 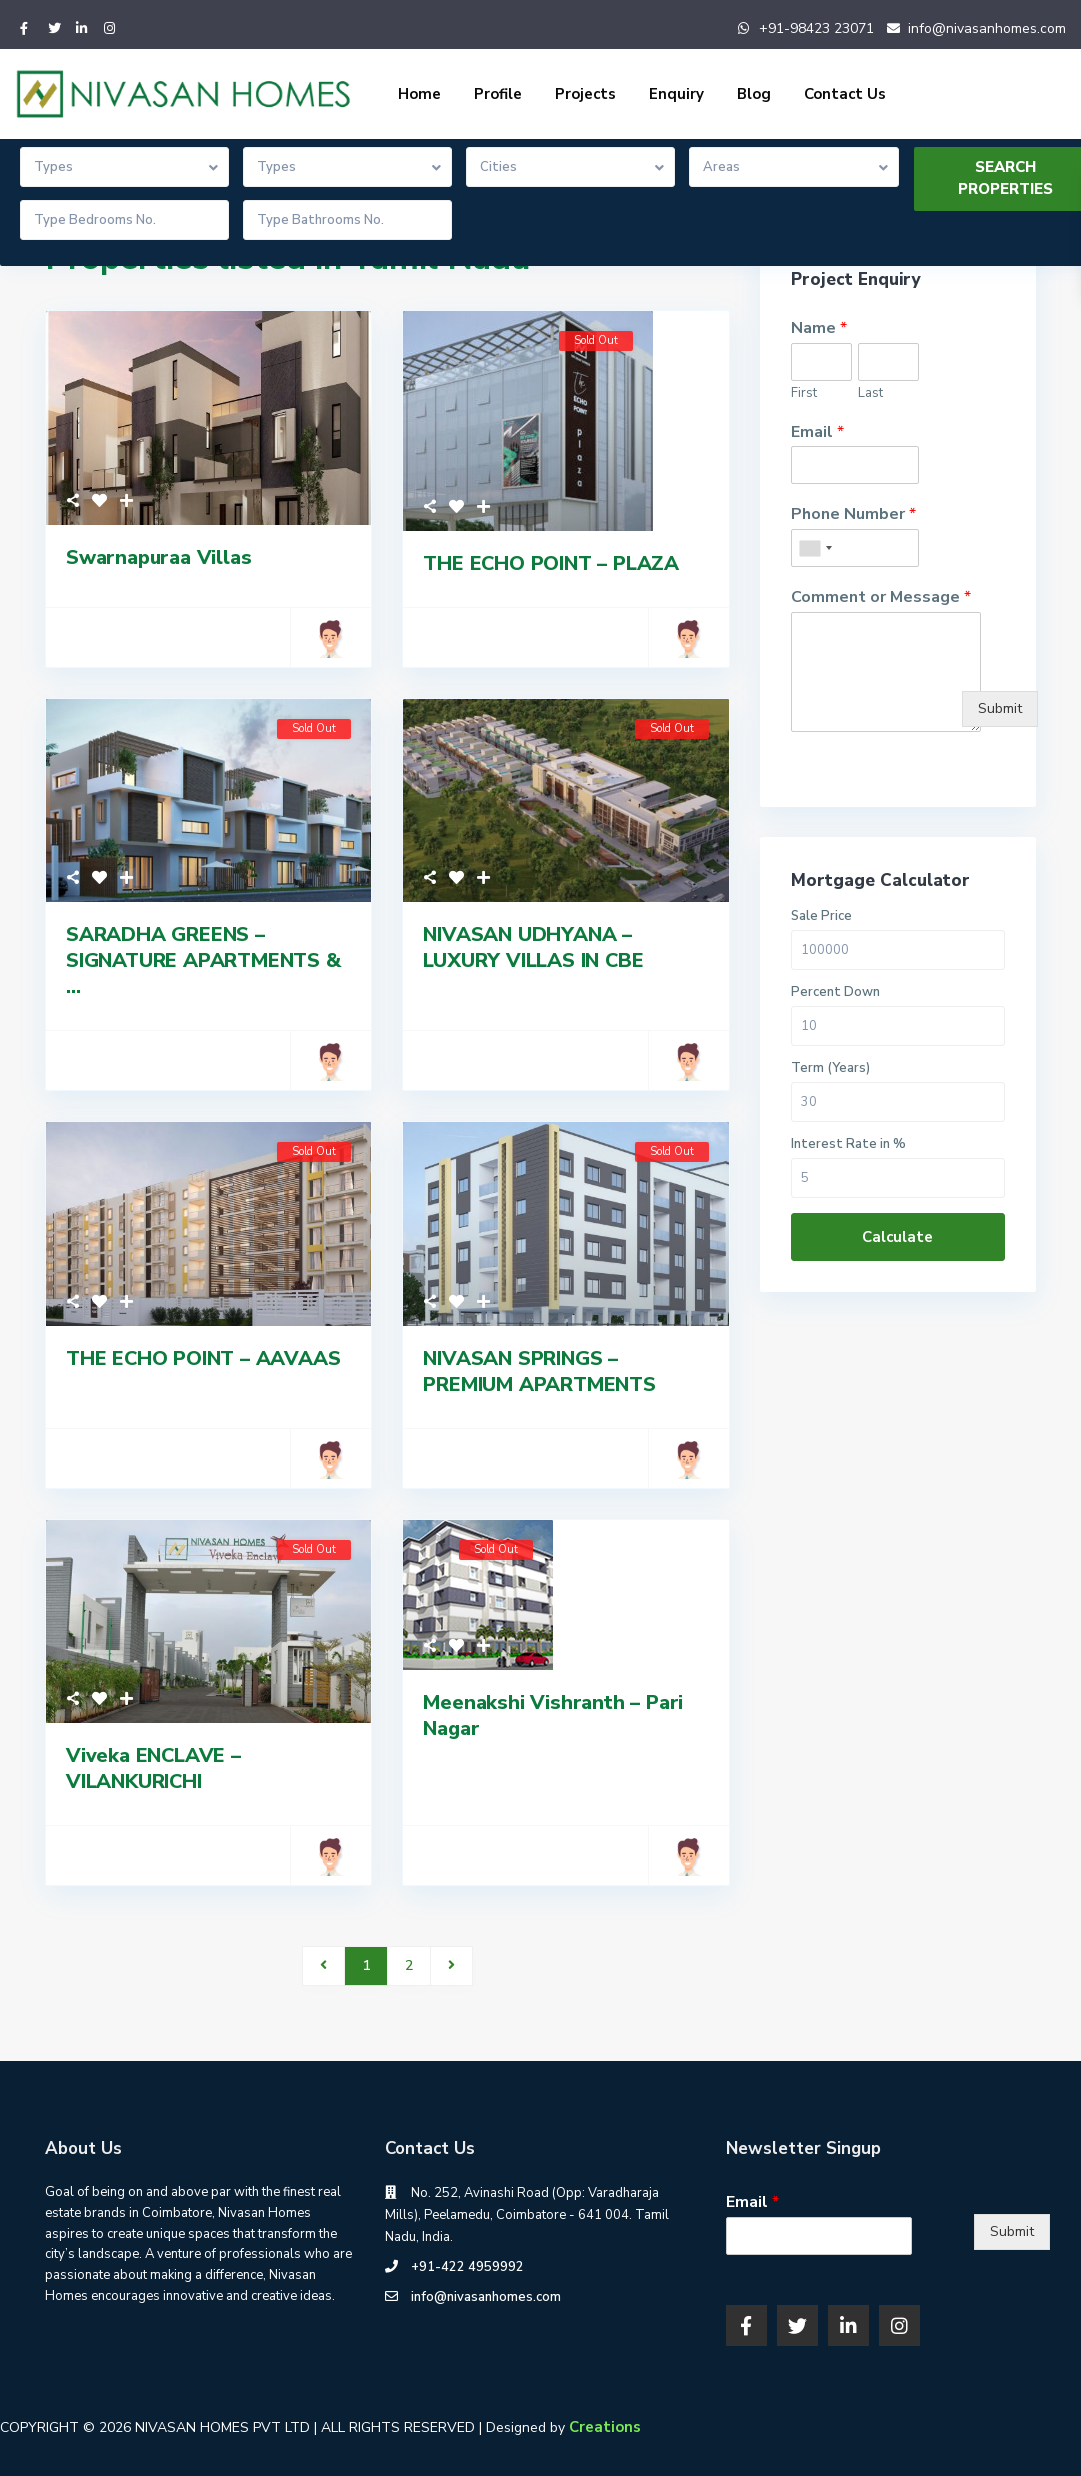 What do you see at coordinates (845, 94) in the screenshot?
I see `Contact Us` at bounding box center [845, 94].